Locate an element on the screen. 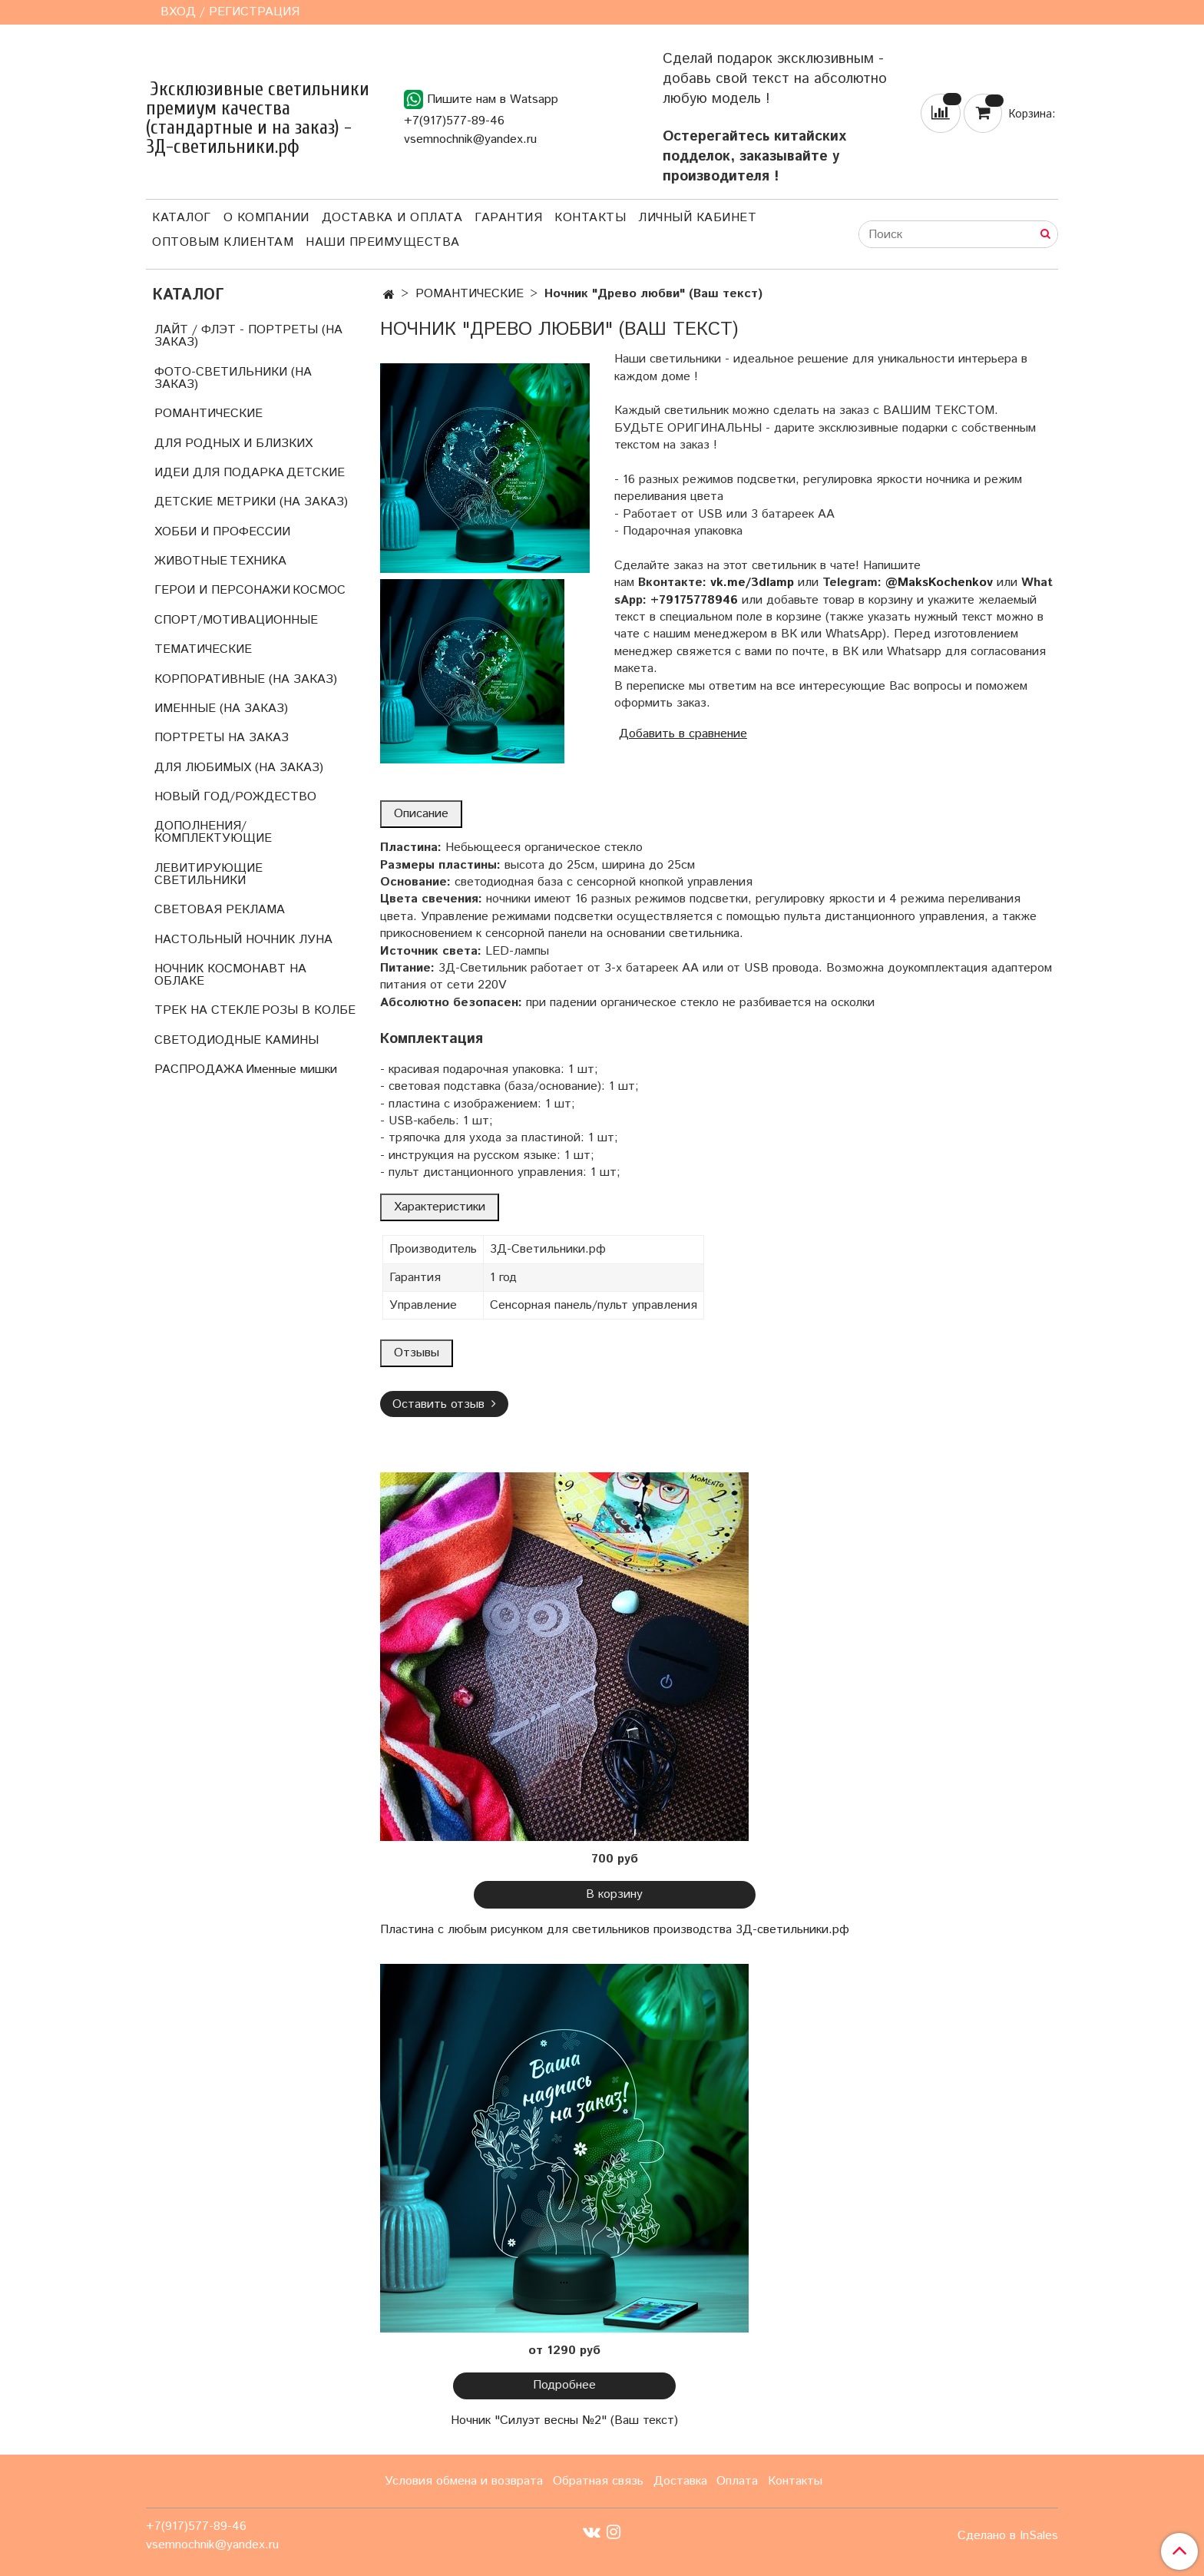 This screenshot has height=2576, width=1204. ИМЕННЫЕ (НА ЗАКАЗ) is located at coordinates (221, 708).